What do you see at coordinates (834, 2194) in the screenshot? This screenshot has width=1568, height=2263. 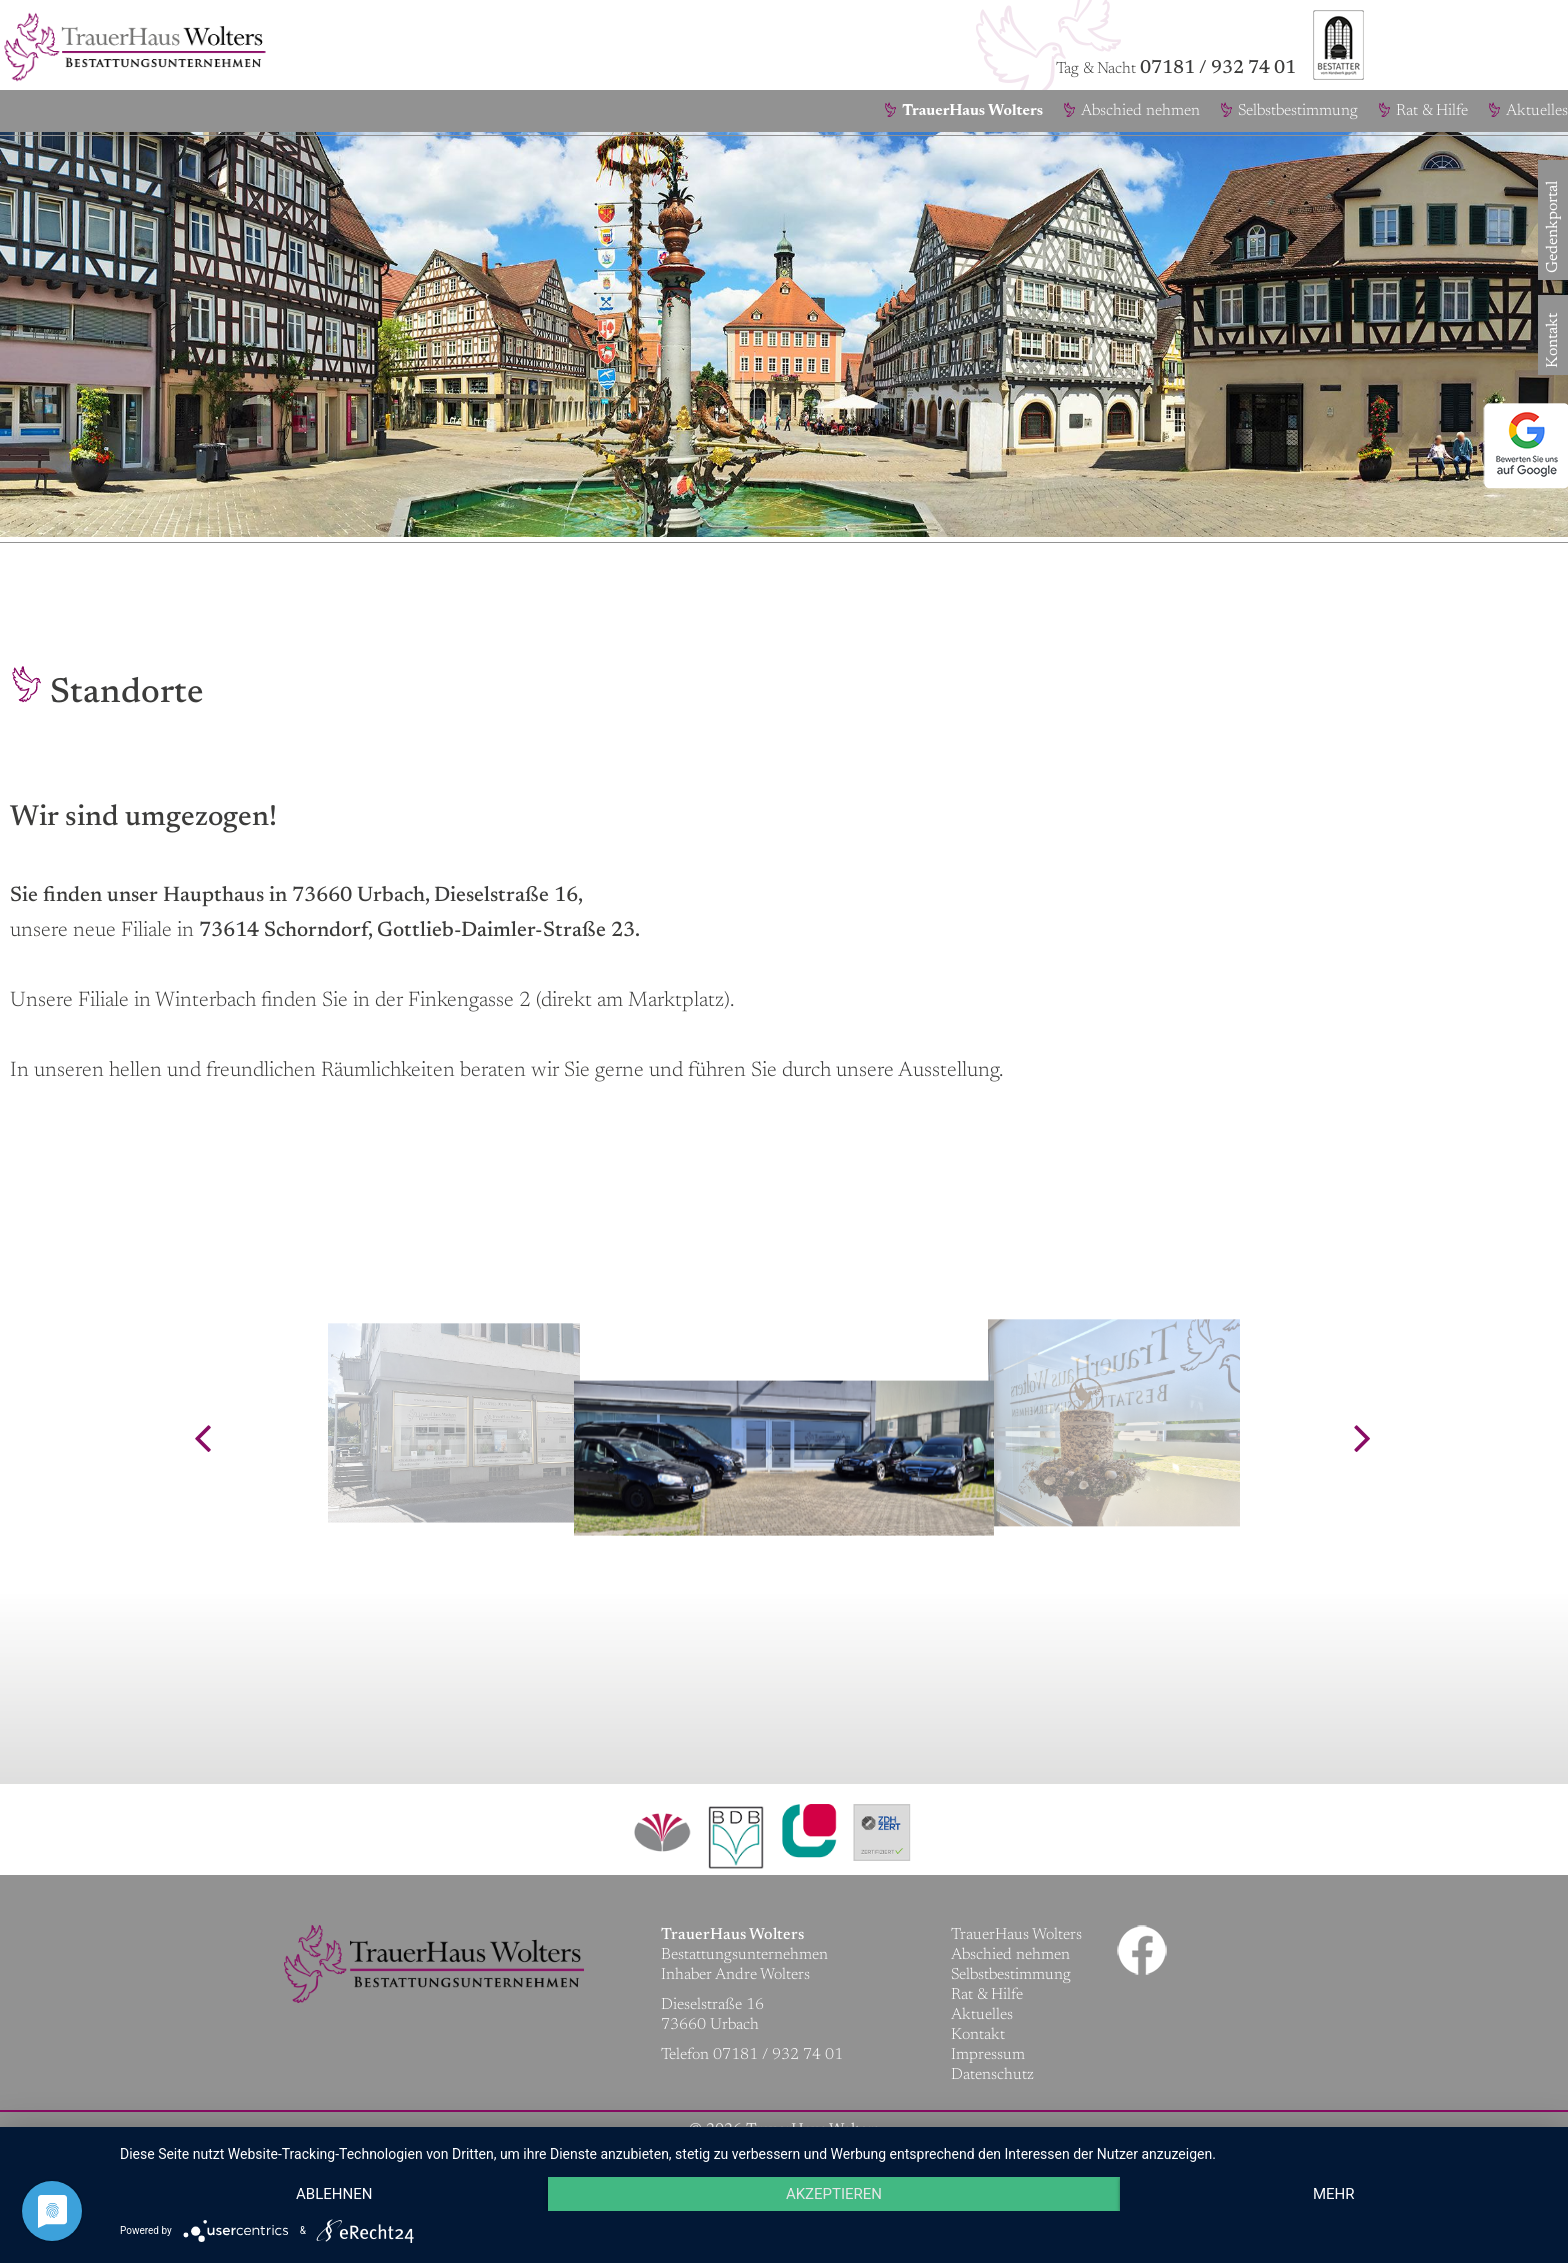 I see `Akzeptieren` at bounding box center [834, 2194].